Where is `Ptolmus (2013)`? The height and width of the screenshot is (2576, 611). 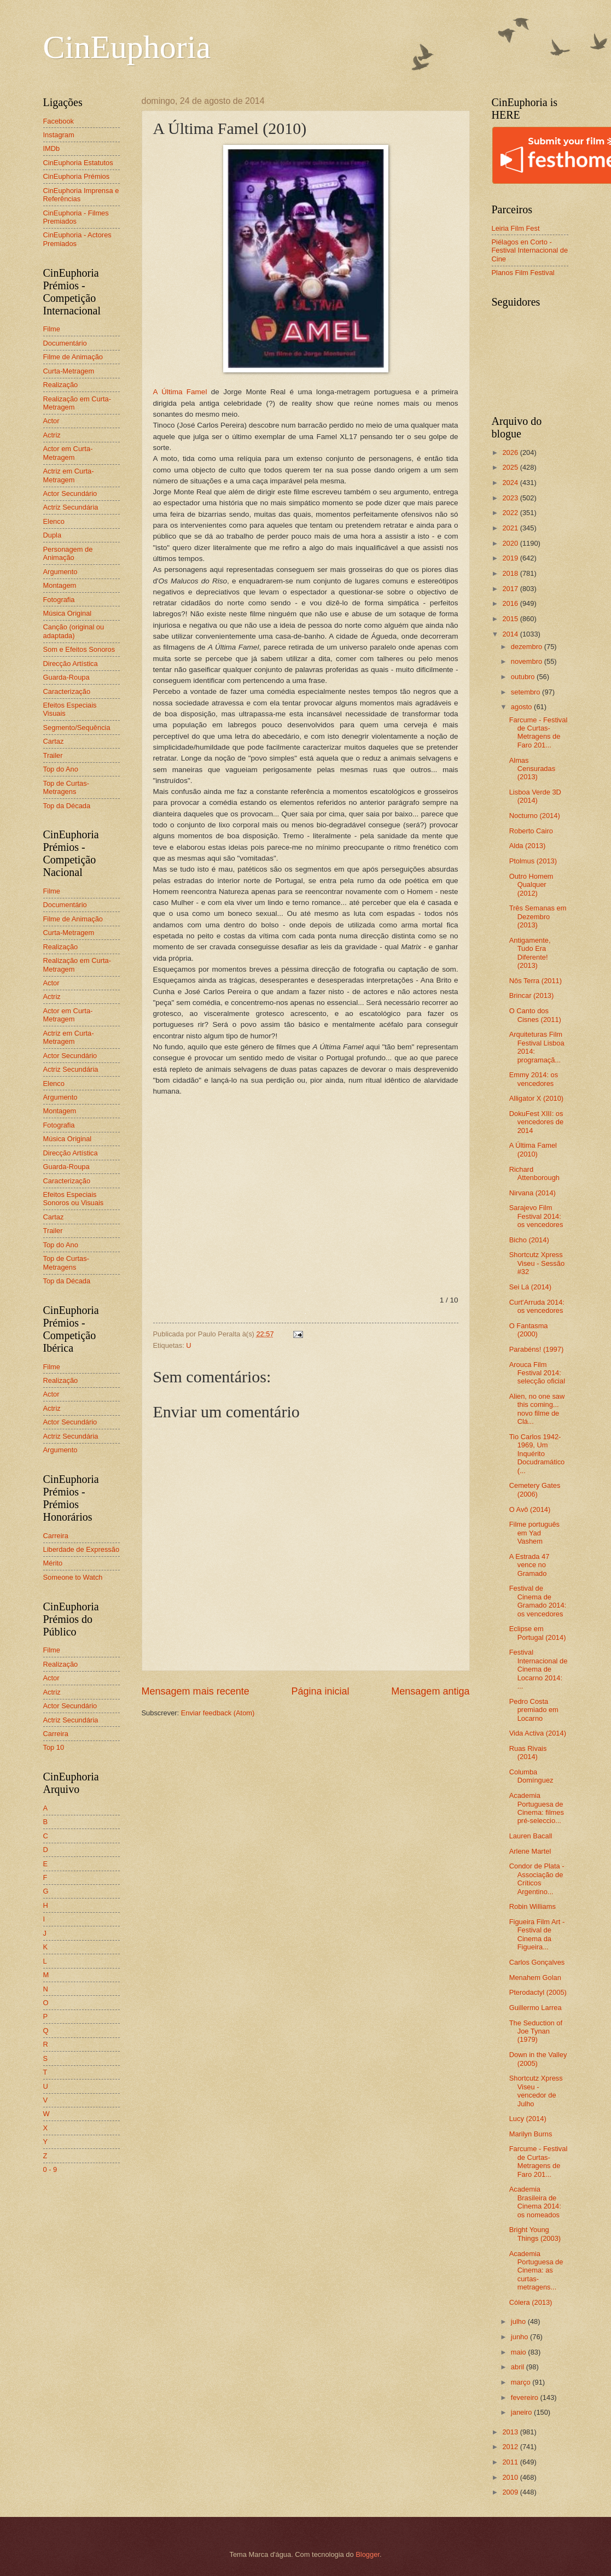 Ptolmus (2013) is located at coordinates (533, 861).